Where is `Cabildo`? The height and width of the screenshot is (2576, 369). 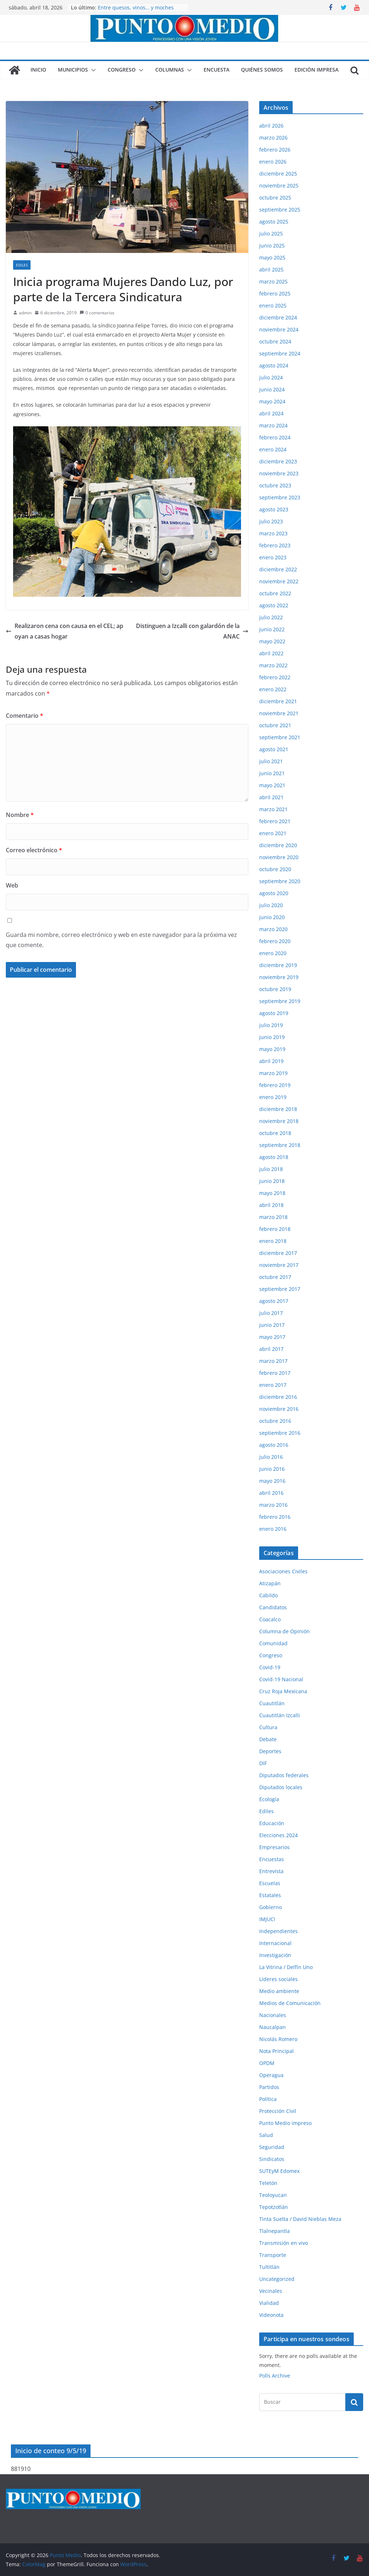
Cabildo is located at coordinates (268, 1595).